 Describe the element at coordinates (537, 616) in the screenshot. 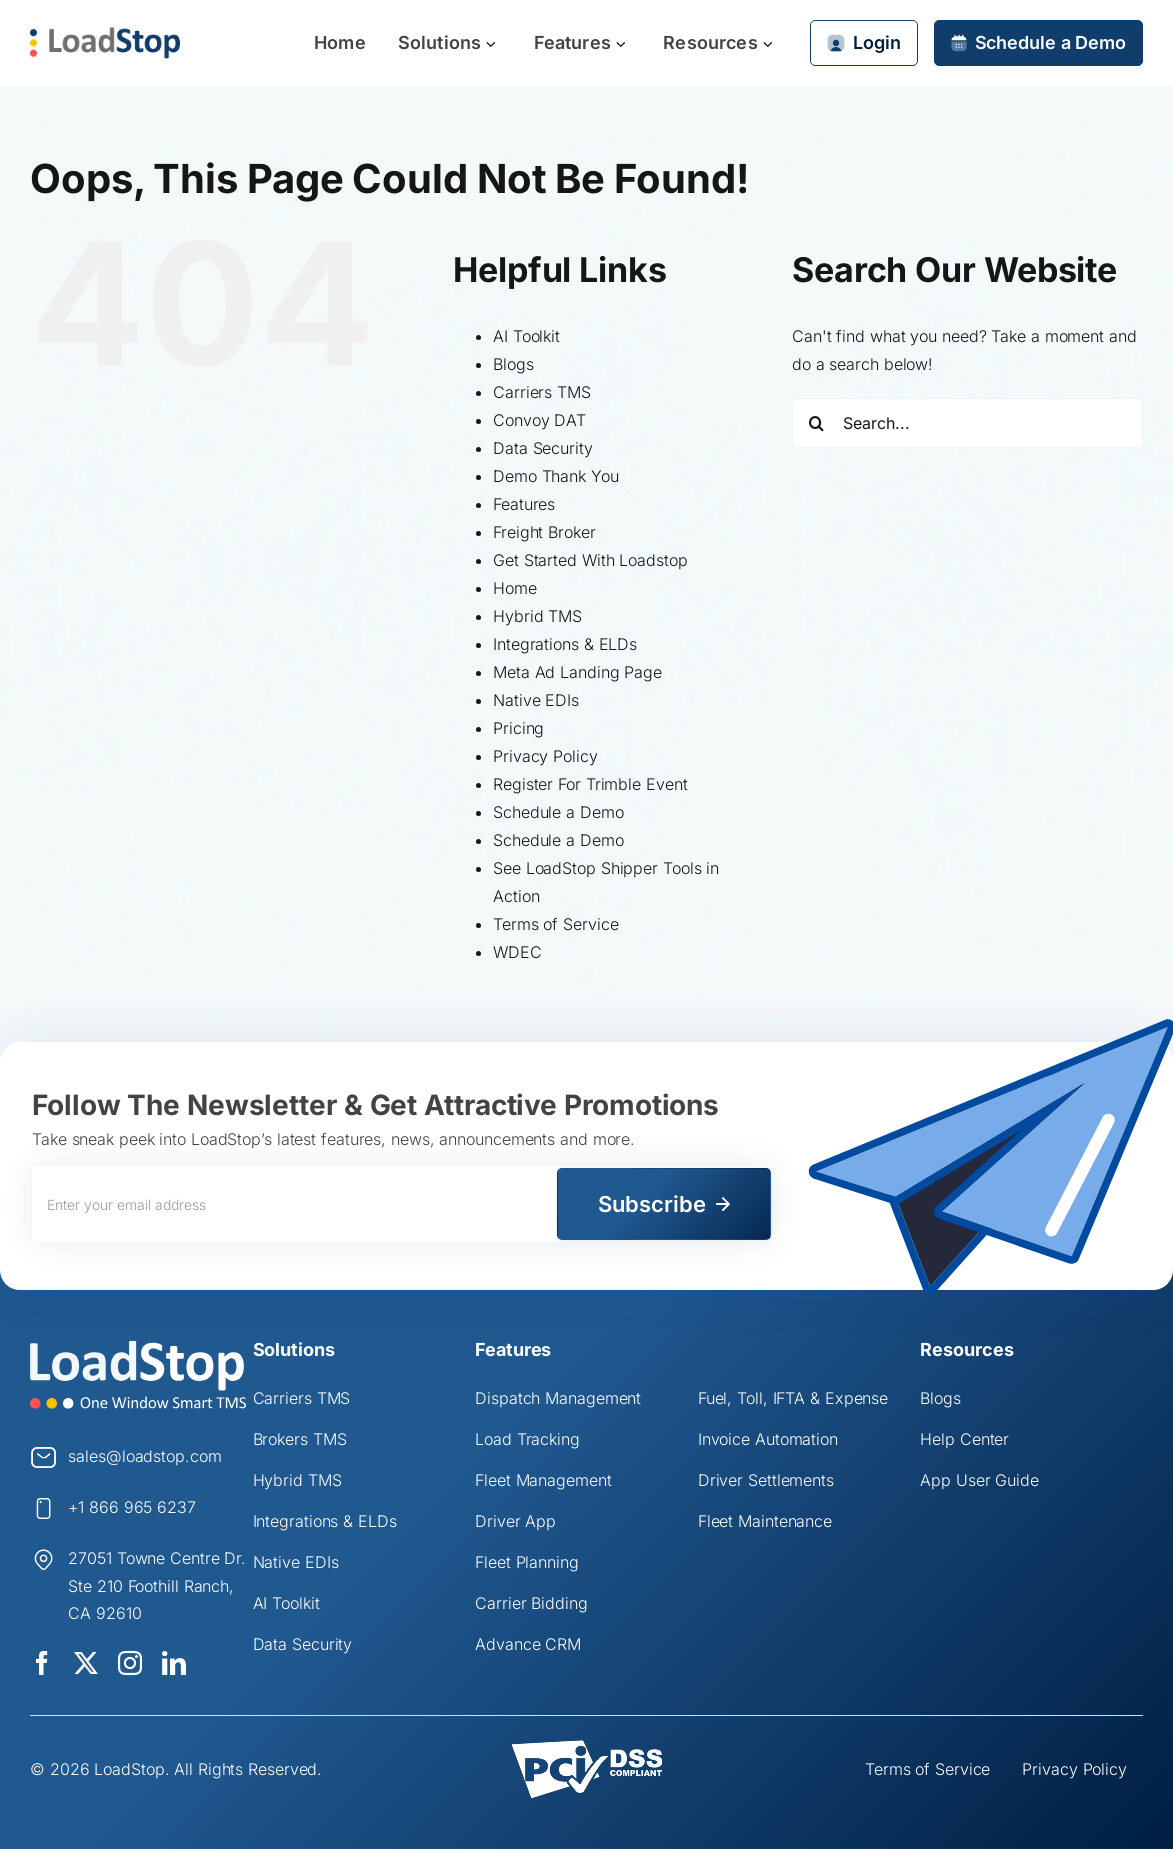

I see `Hybrid TMS` at that location.